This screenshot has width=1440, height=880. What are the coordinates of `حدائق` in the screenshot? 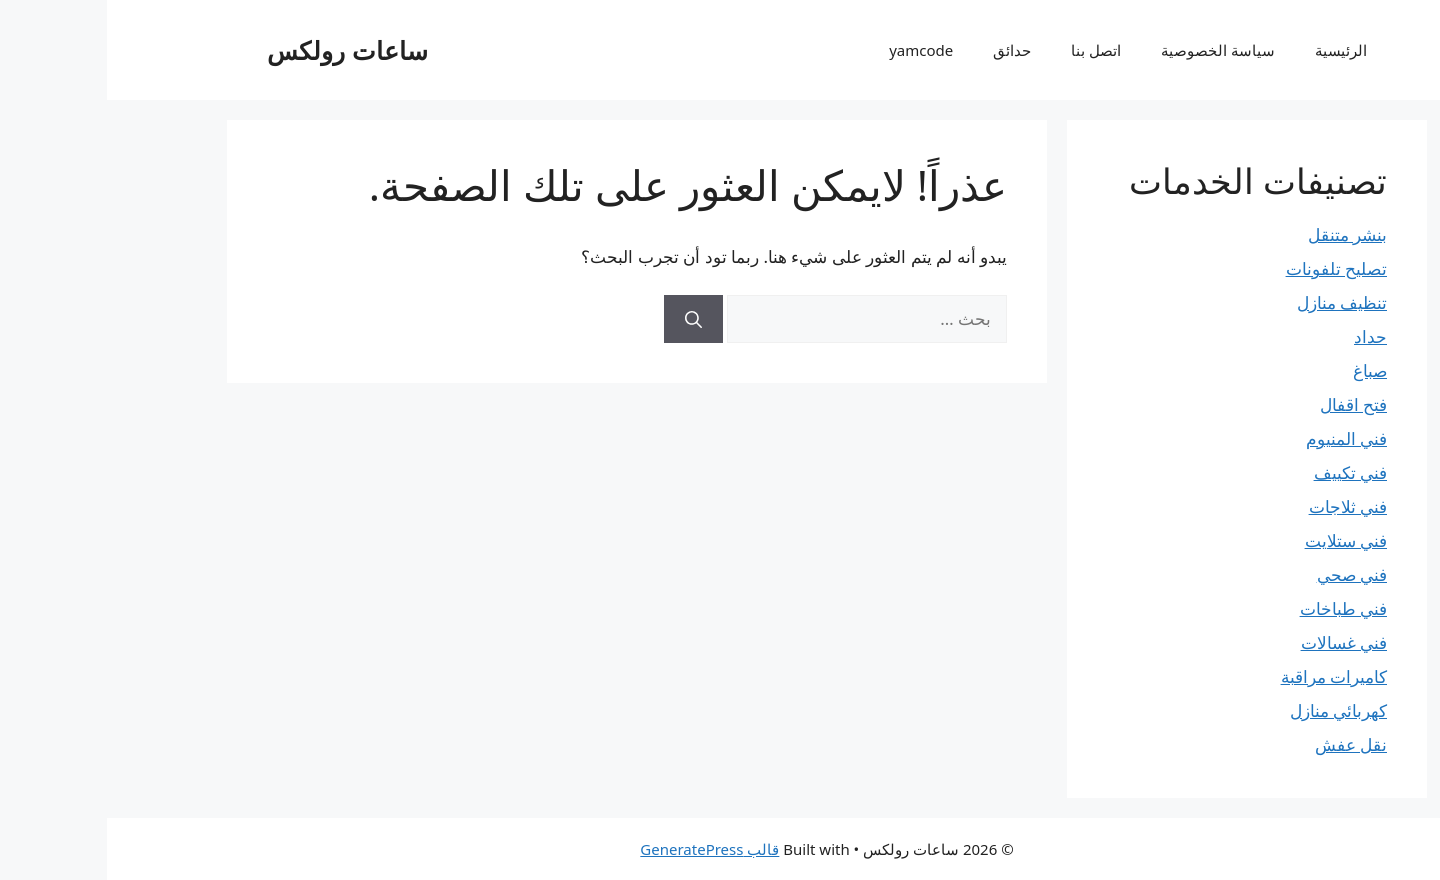 It's located at (905, 50).